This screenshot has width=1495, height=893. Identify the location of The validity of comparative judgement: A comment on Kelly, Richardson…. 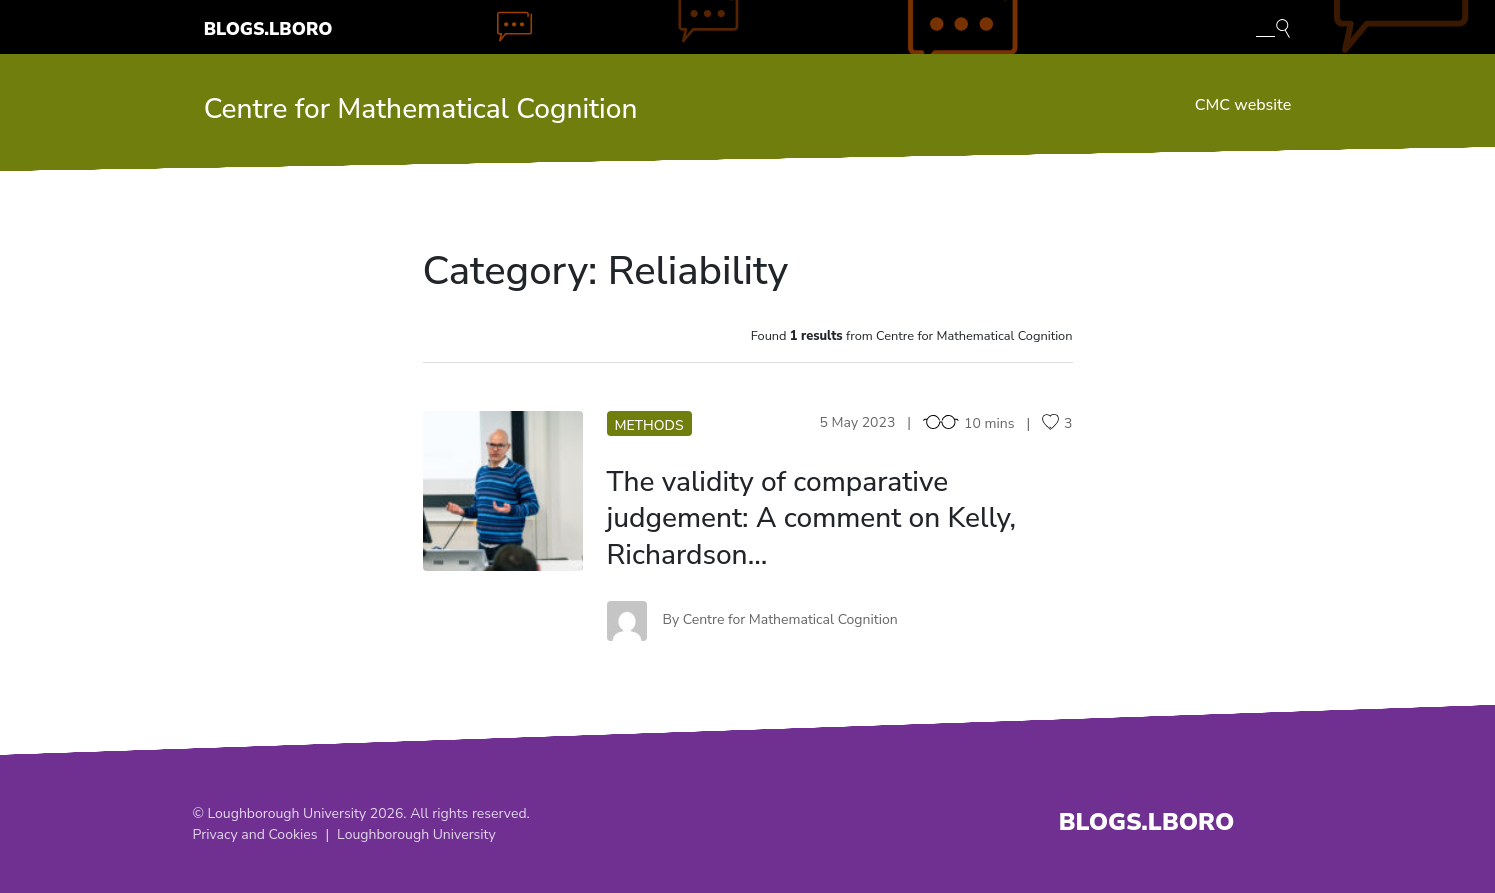
(812, 518).